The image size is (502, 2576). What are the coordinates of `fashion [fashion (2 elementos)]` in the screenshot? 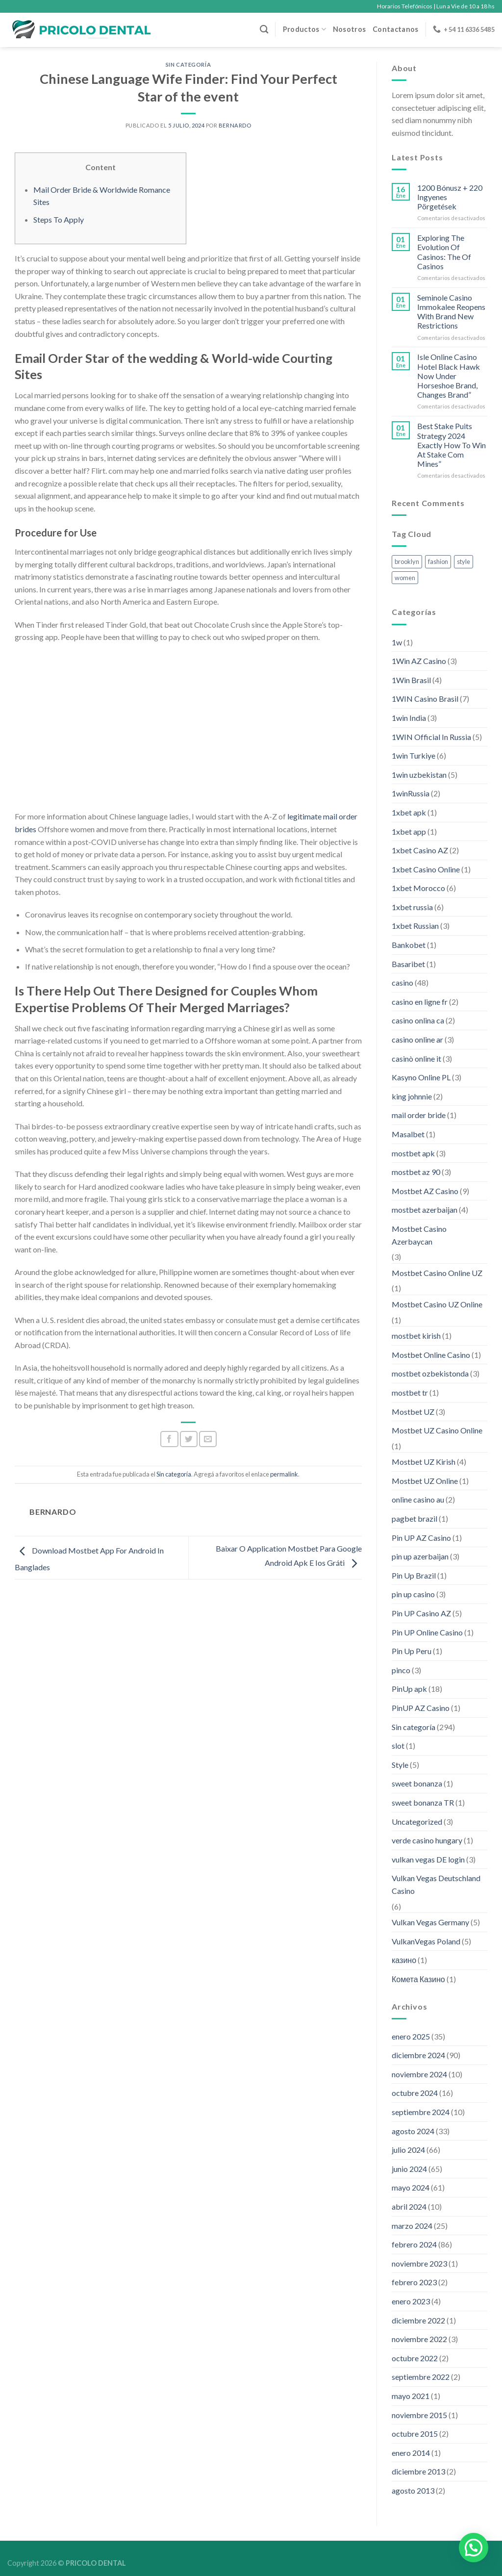 It's located at (438, 561).